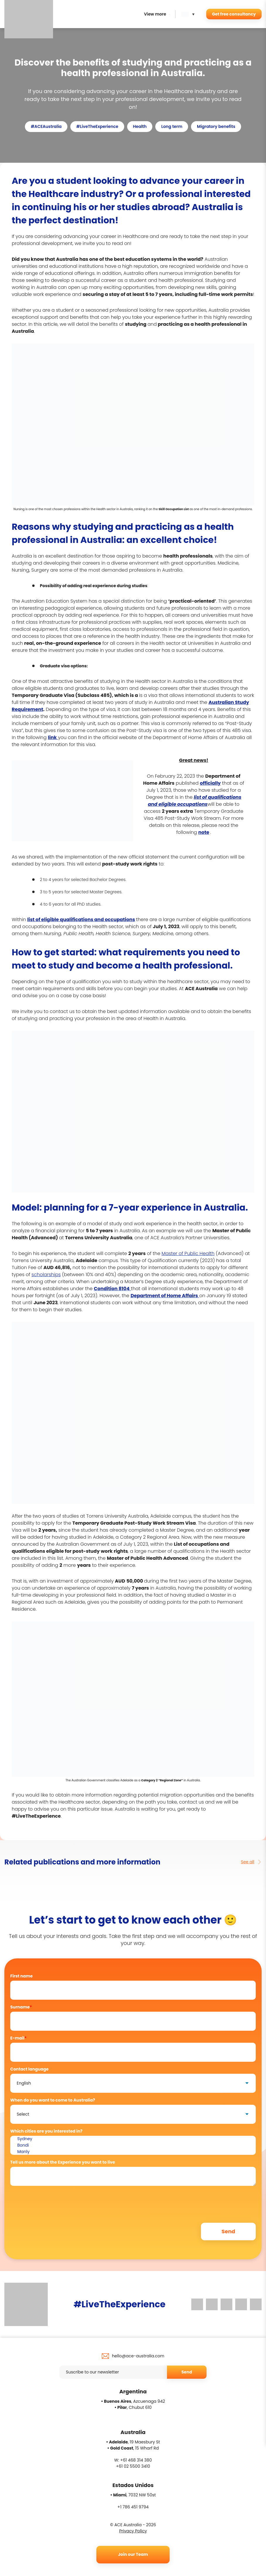  Describe the element at coordinates (133, 2139) in the screenshot. I see `Sydney` at that location.